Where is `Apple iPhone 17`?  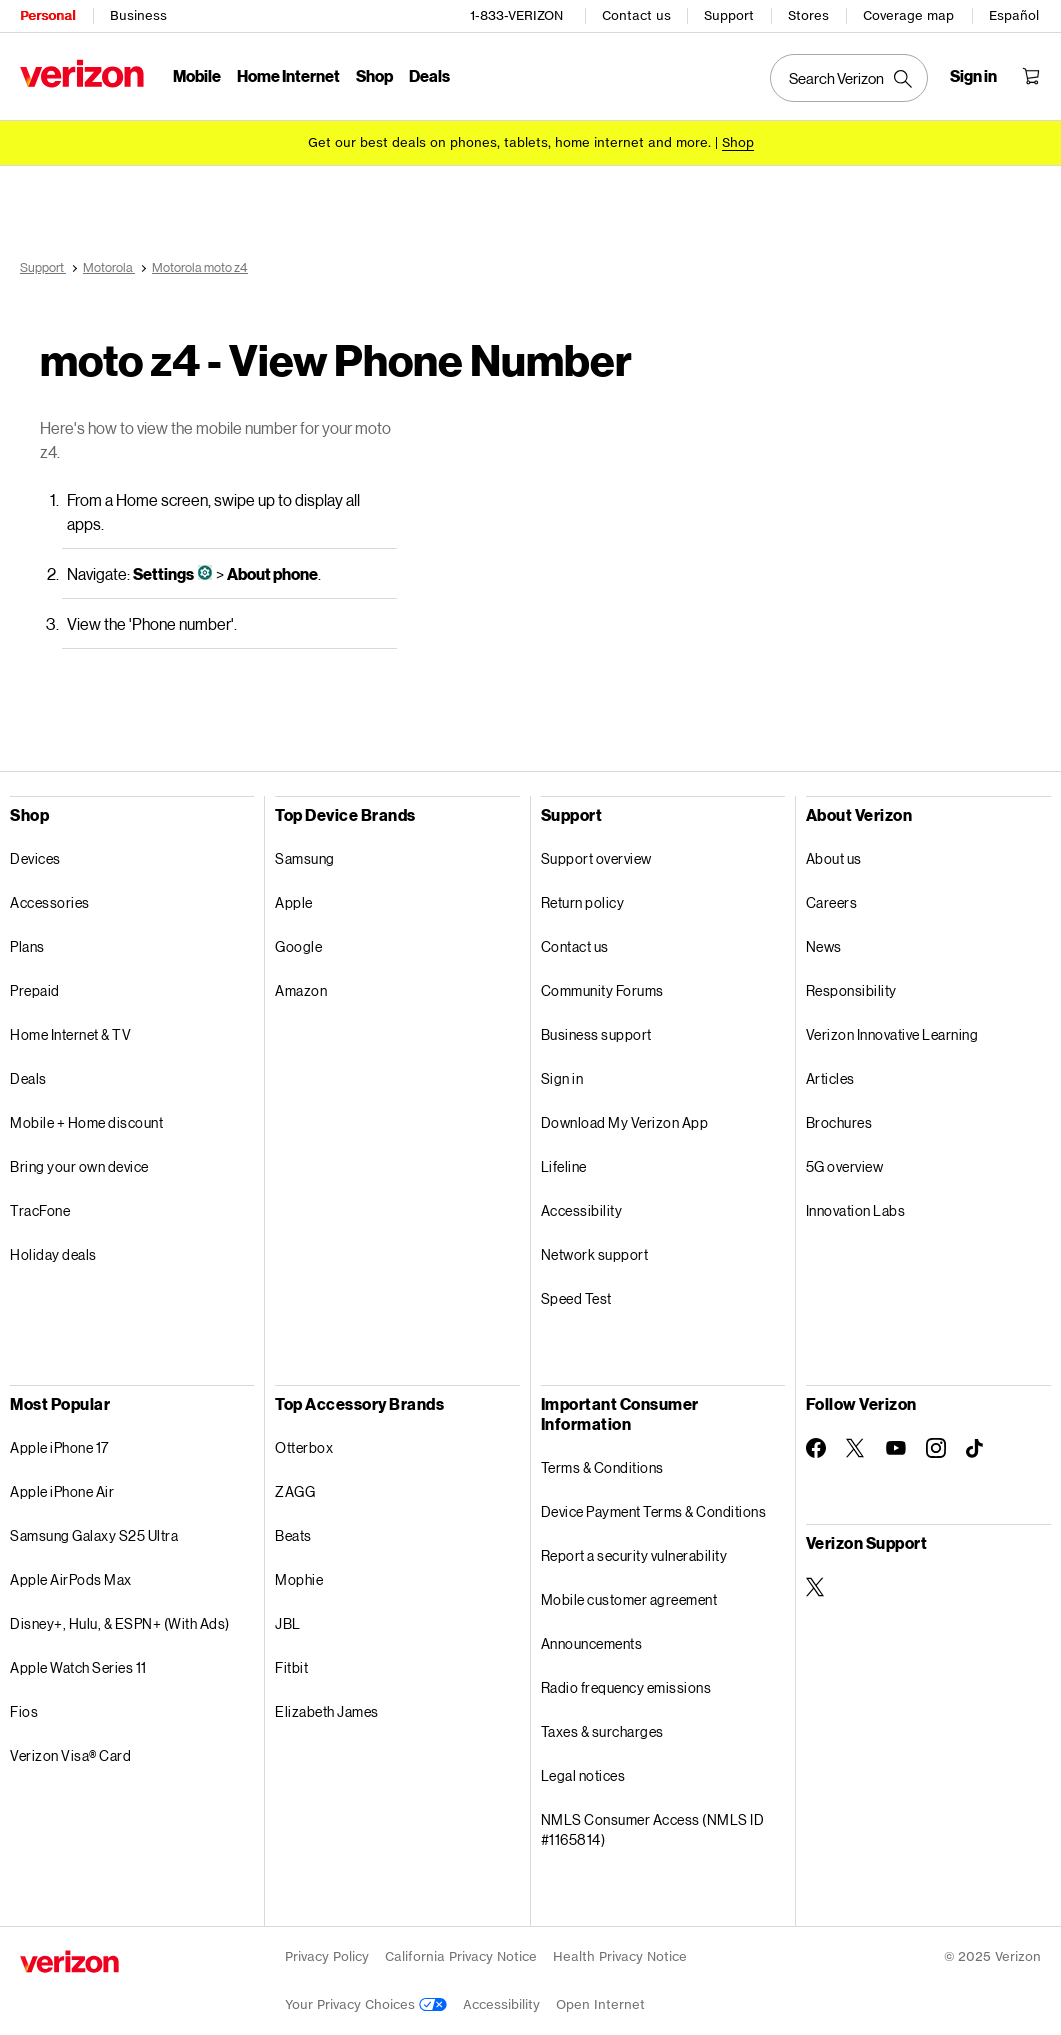 Apple iPhone 17 is located at coordinates (59, 1447).